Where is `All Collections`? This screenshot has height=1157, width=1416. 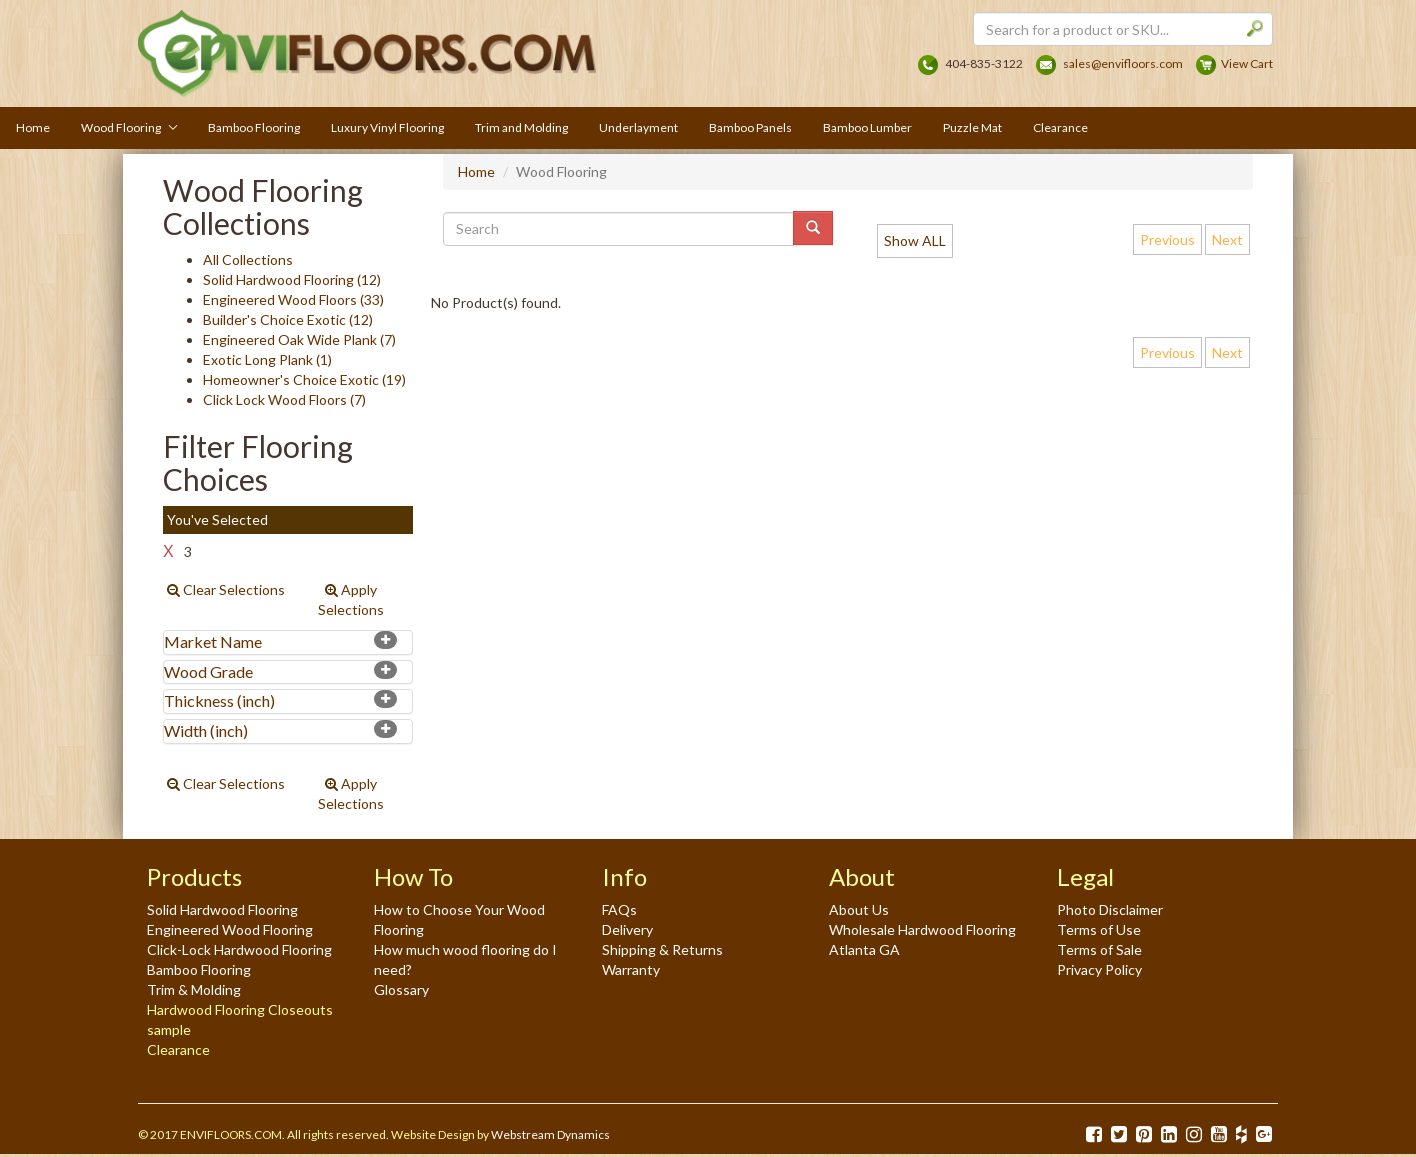
All Collections is located at coordinates (248, 259).